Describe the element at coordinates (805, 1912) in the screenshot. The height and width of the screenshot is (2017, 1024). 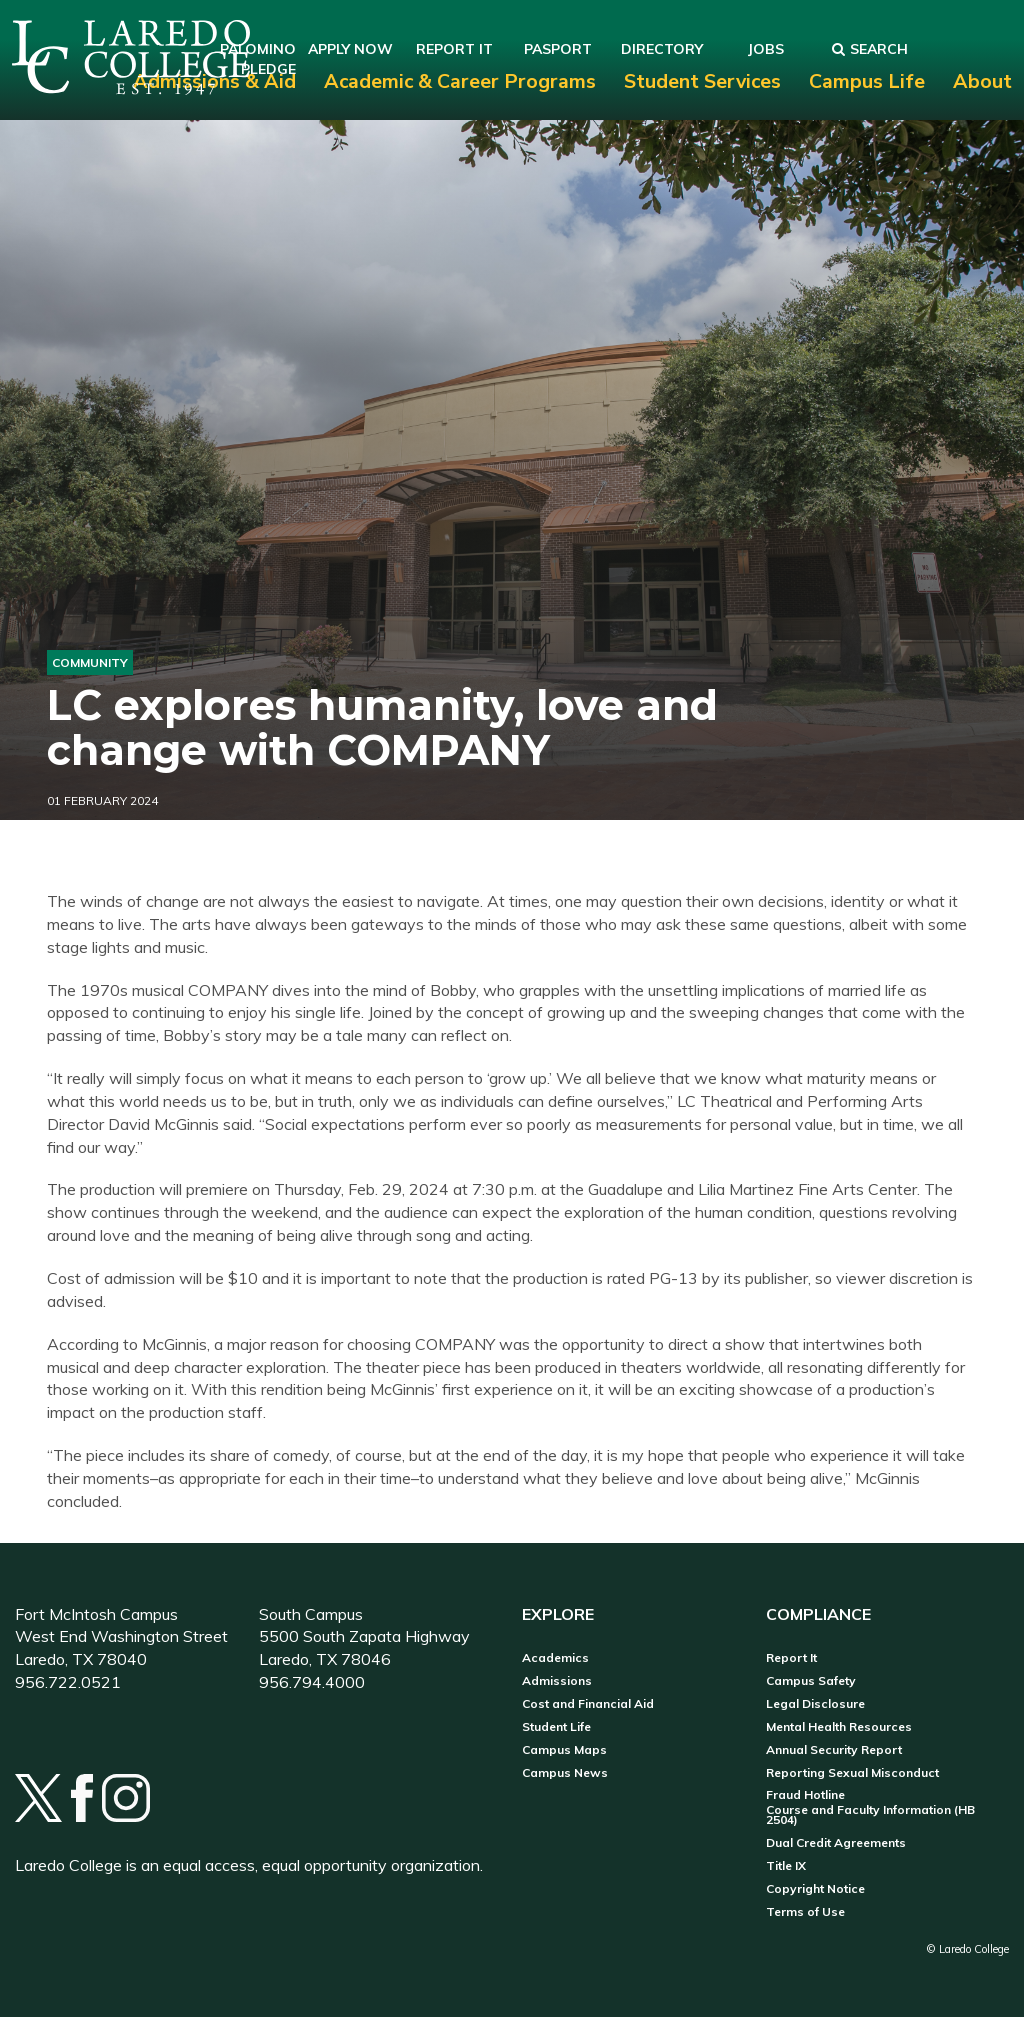
I see `Terms of Use` at that location.